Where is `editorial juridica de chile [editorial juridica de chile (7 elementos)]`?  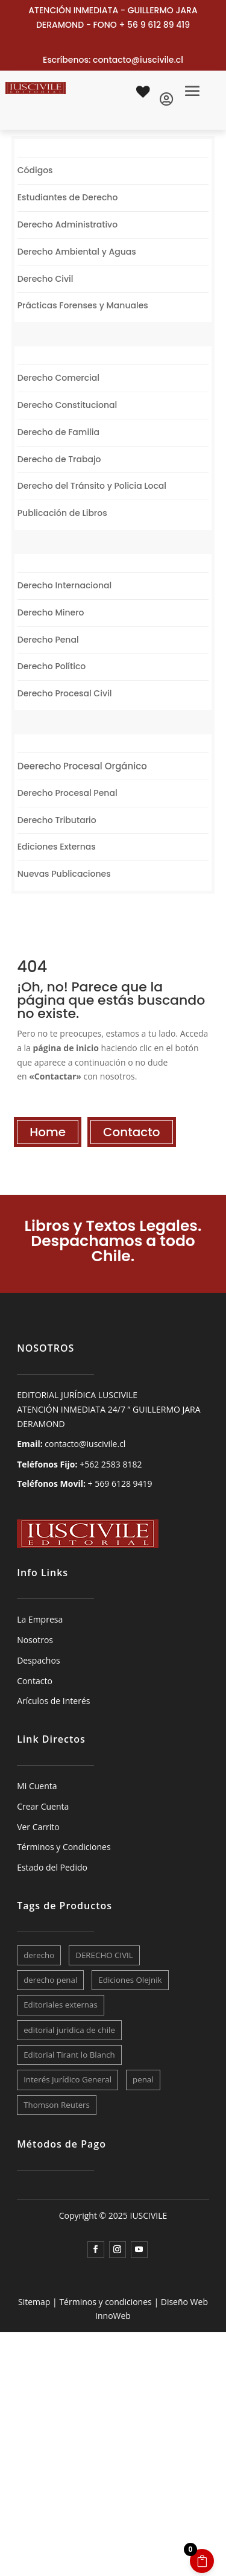 editorial juridica de chile [editorial juridica de chile (7 elementos)] is located at coordinates (69, 2029).